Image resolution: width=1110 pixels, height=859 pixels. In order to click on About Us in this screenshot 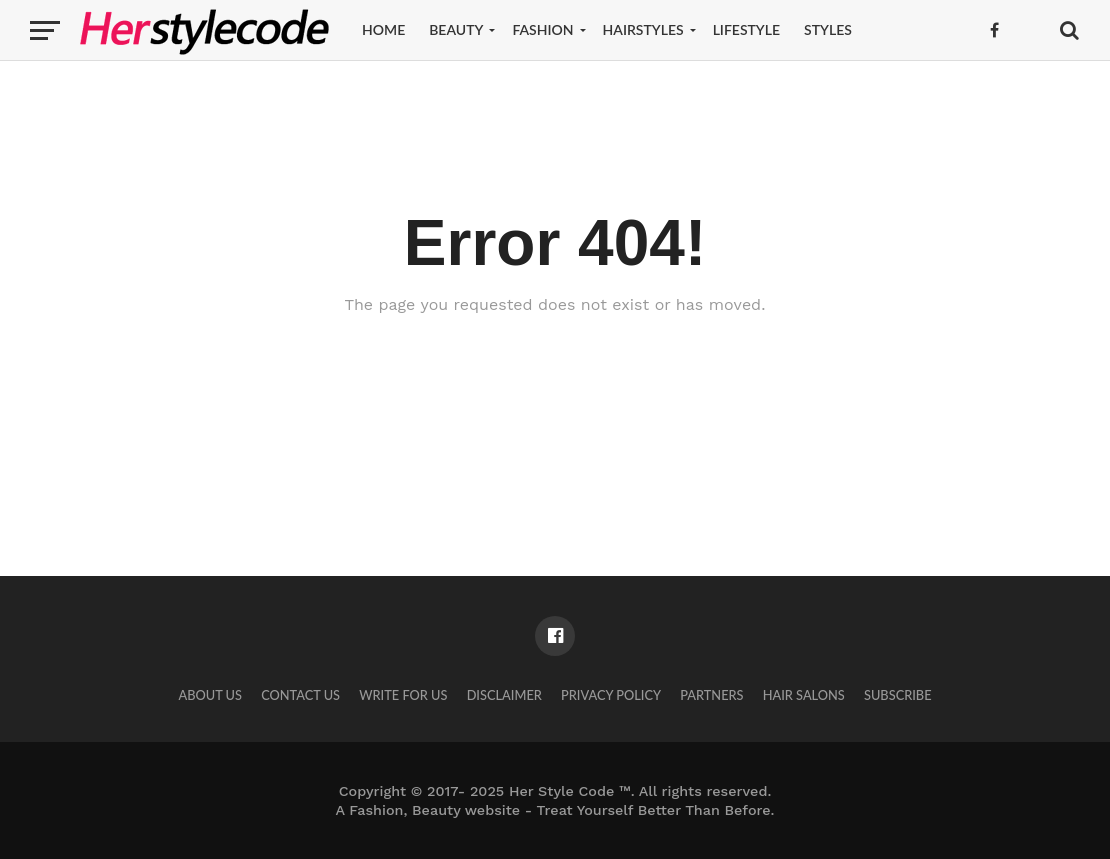, I will do `click(210, 695)`.